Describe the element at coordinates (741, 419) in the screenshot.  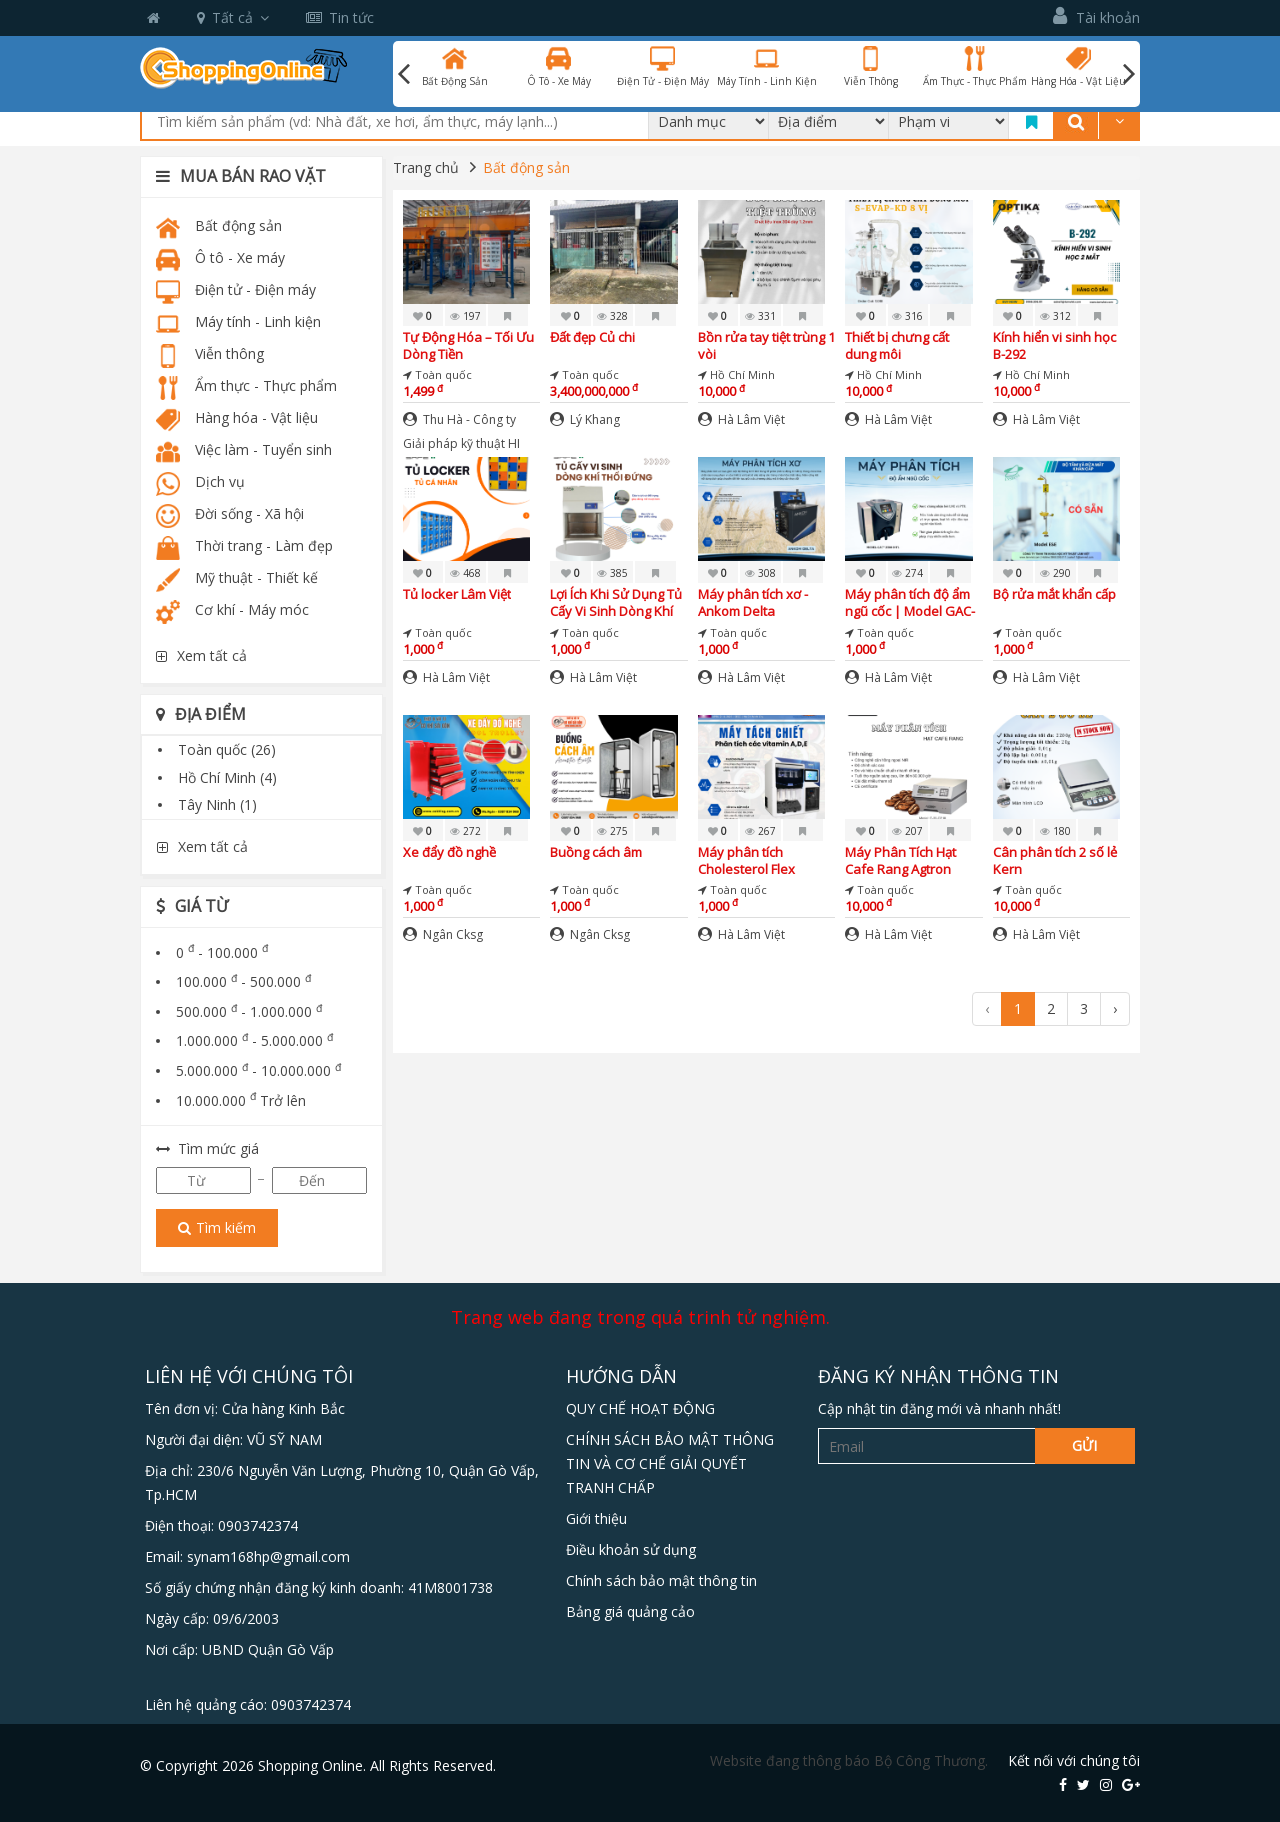
I see `Hà Lâm Việt` at that location.